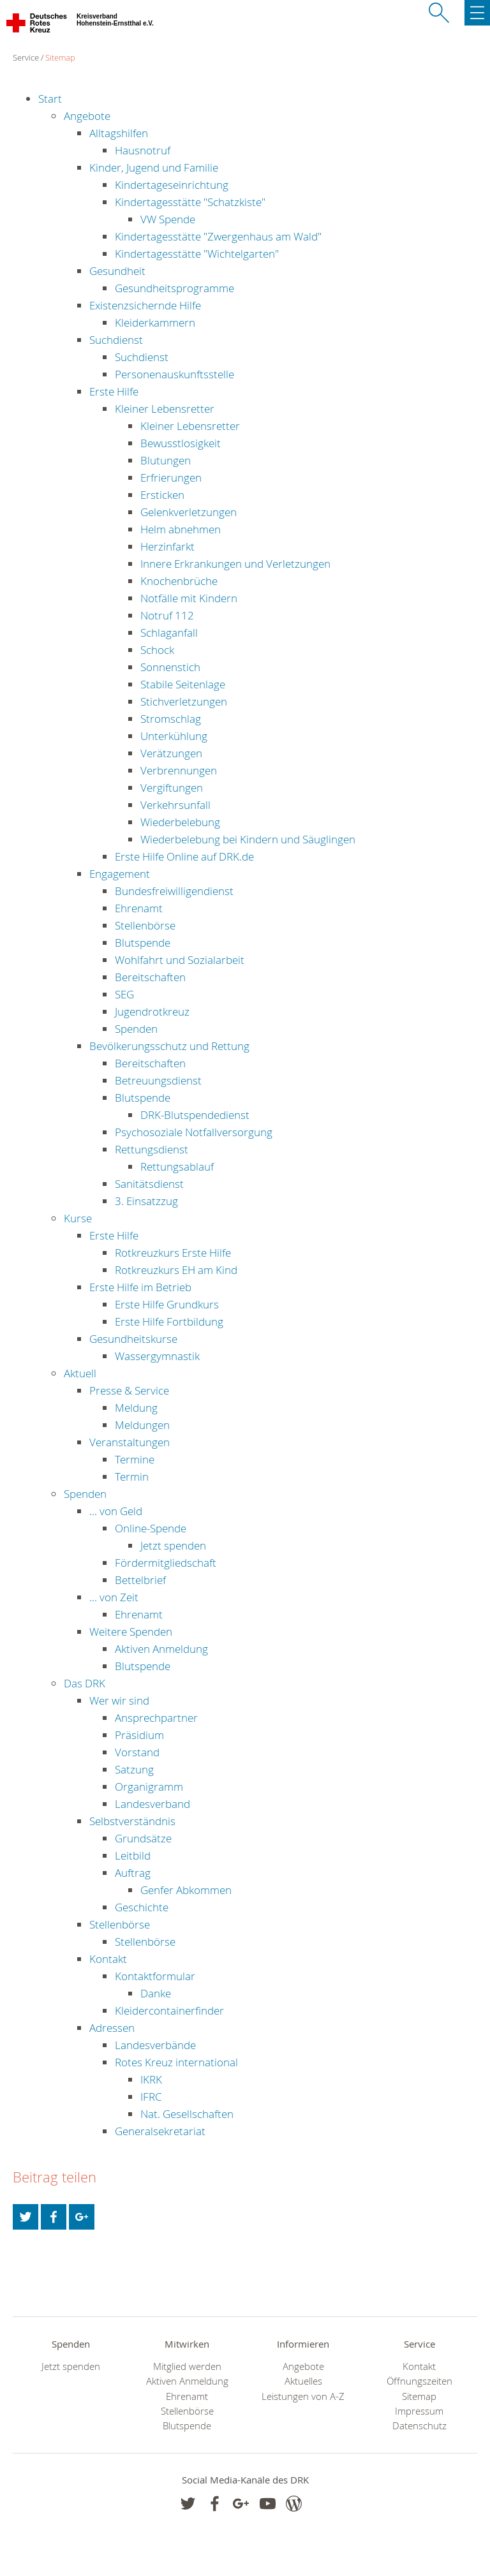 The height and width of the screenshot is (2576, 490). What do you see at coordinates (193, 1132) in the screenshot?
I see `Psychosoziale Notfallversorgung` at bounding box center [193, 1132].